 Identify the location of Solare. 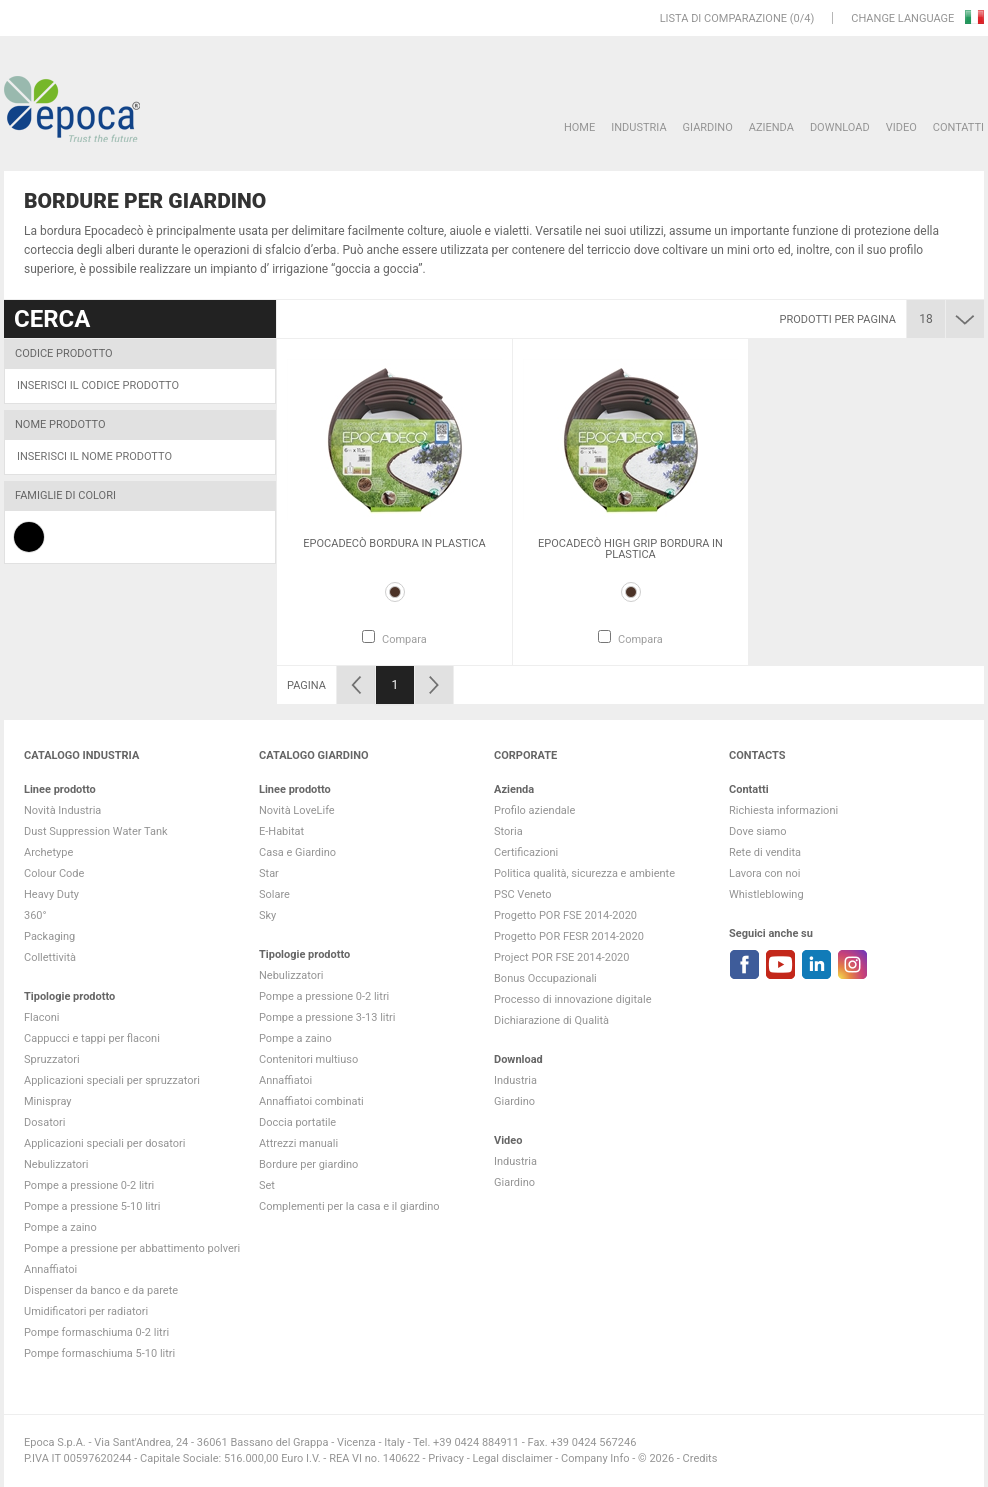
(274, 894).